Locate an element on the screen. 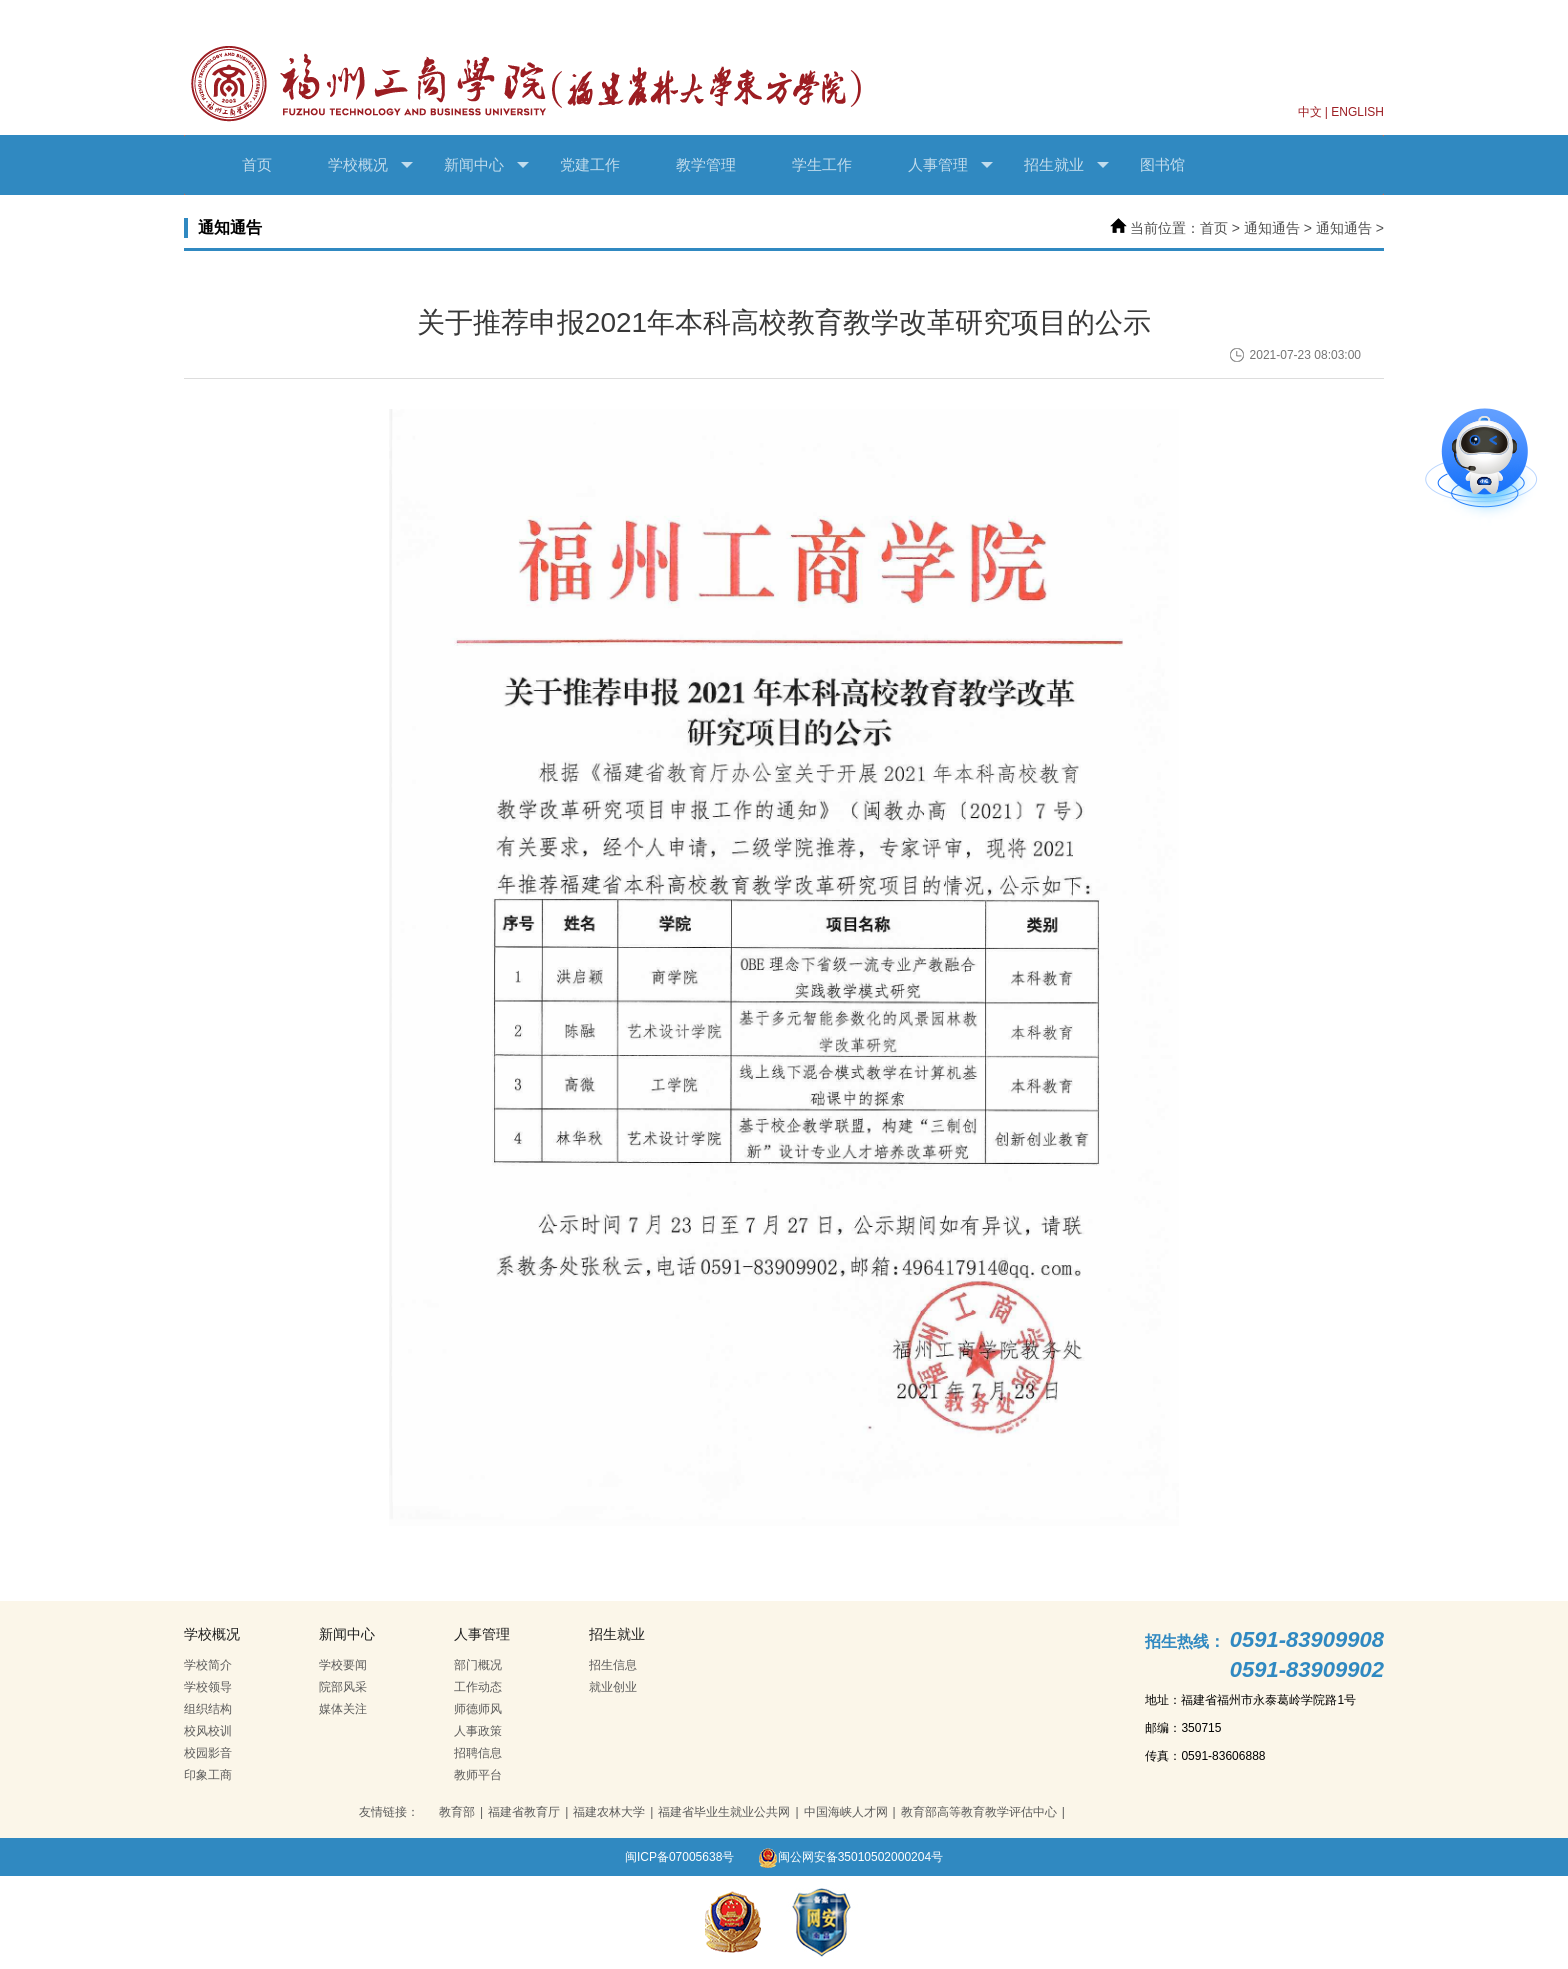 The height and width of the screenshot is (1969, 1568). 闽ICP备07005638号 is located at coordinates (679, 1857).